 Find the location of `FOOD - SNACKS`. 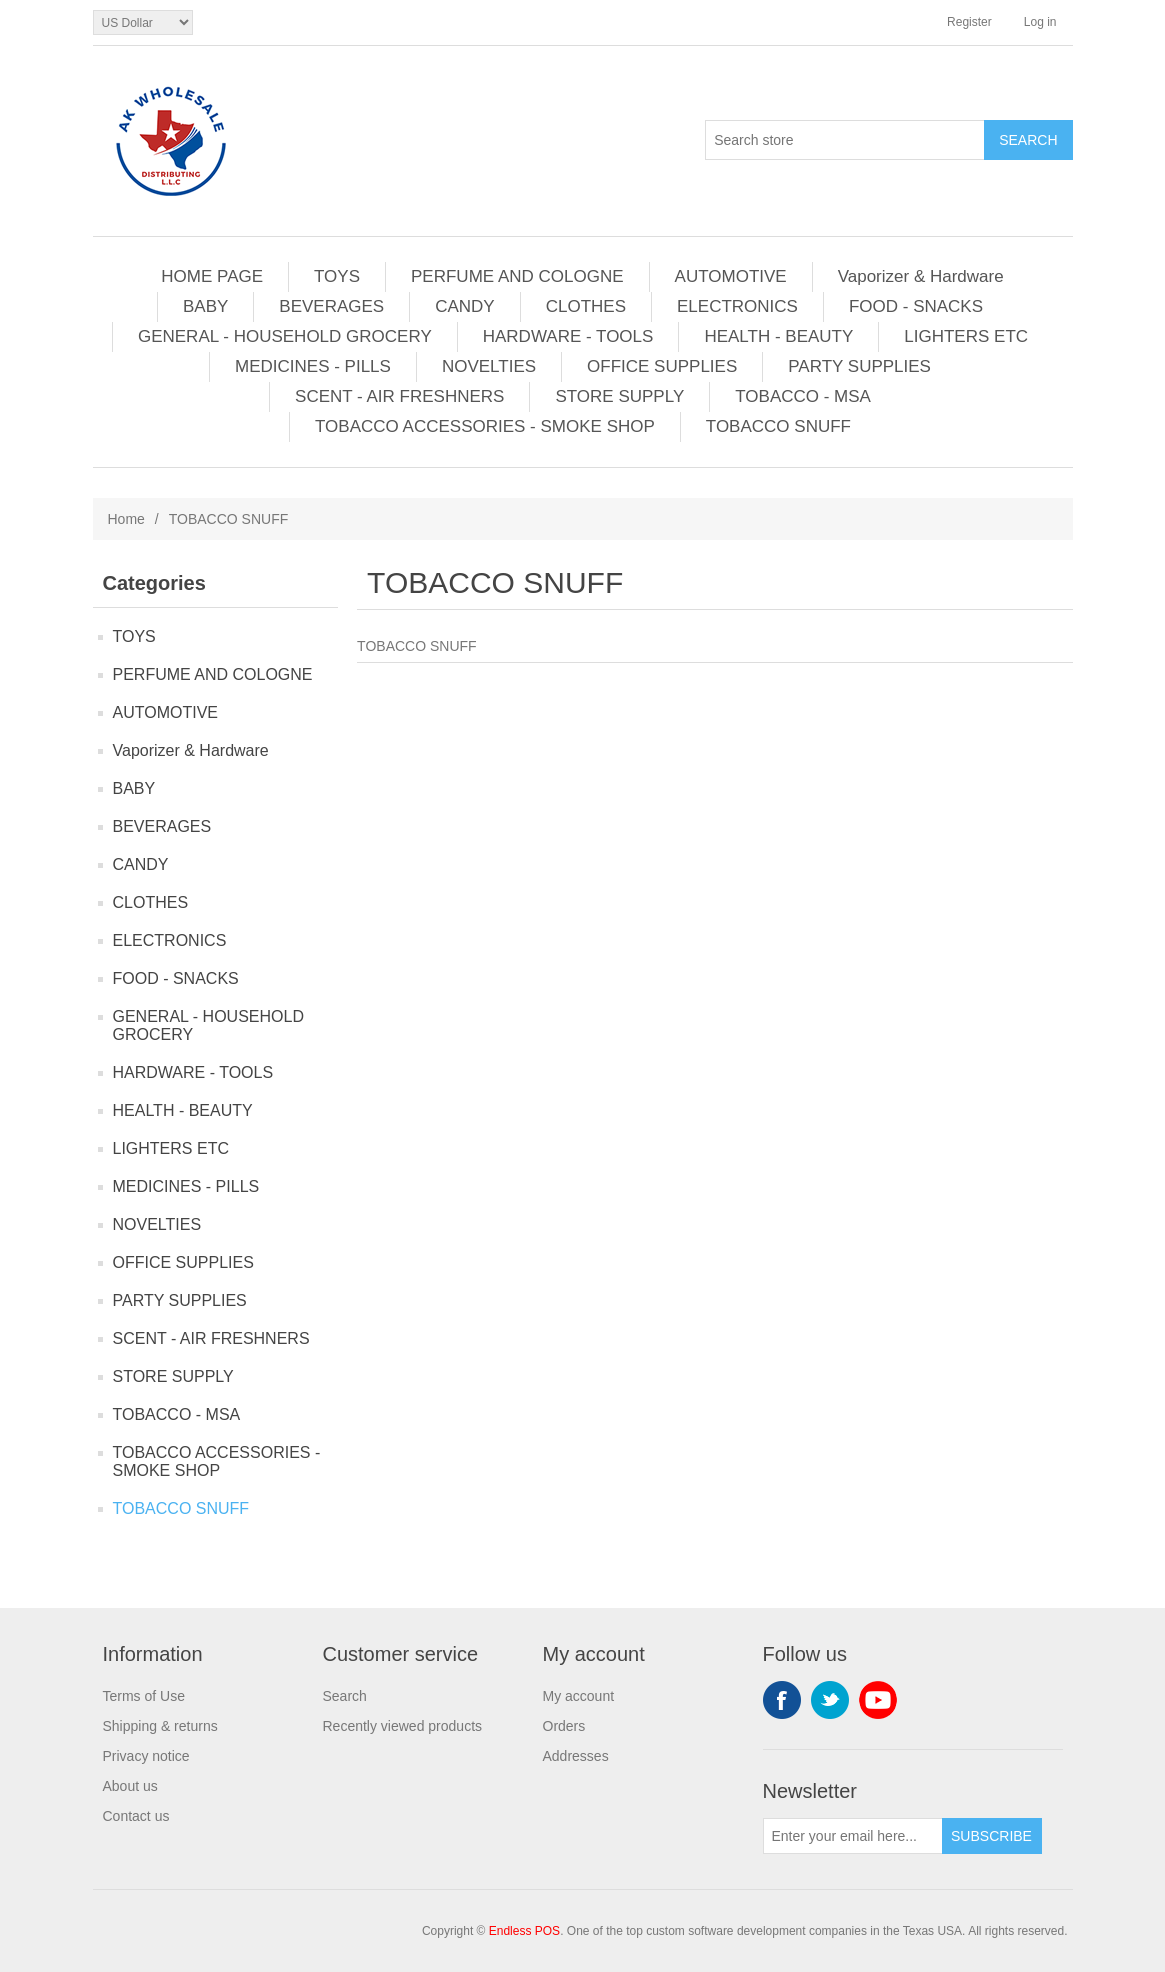

FOOD - SNACKS is located at coordinates (916, 306).